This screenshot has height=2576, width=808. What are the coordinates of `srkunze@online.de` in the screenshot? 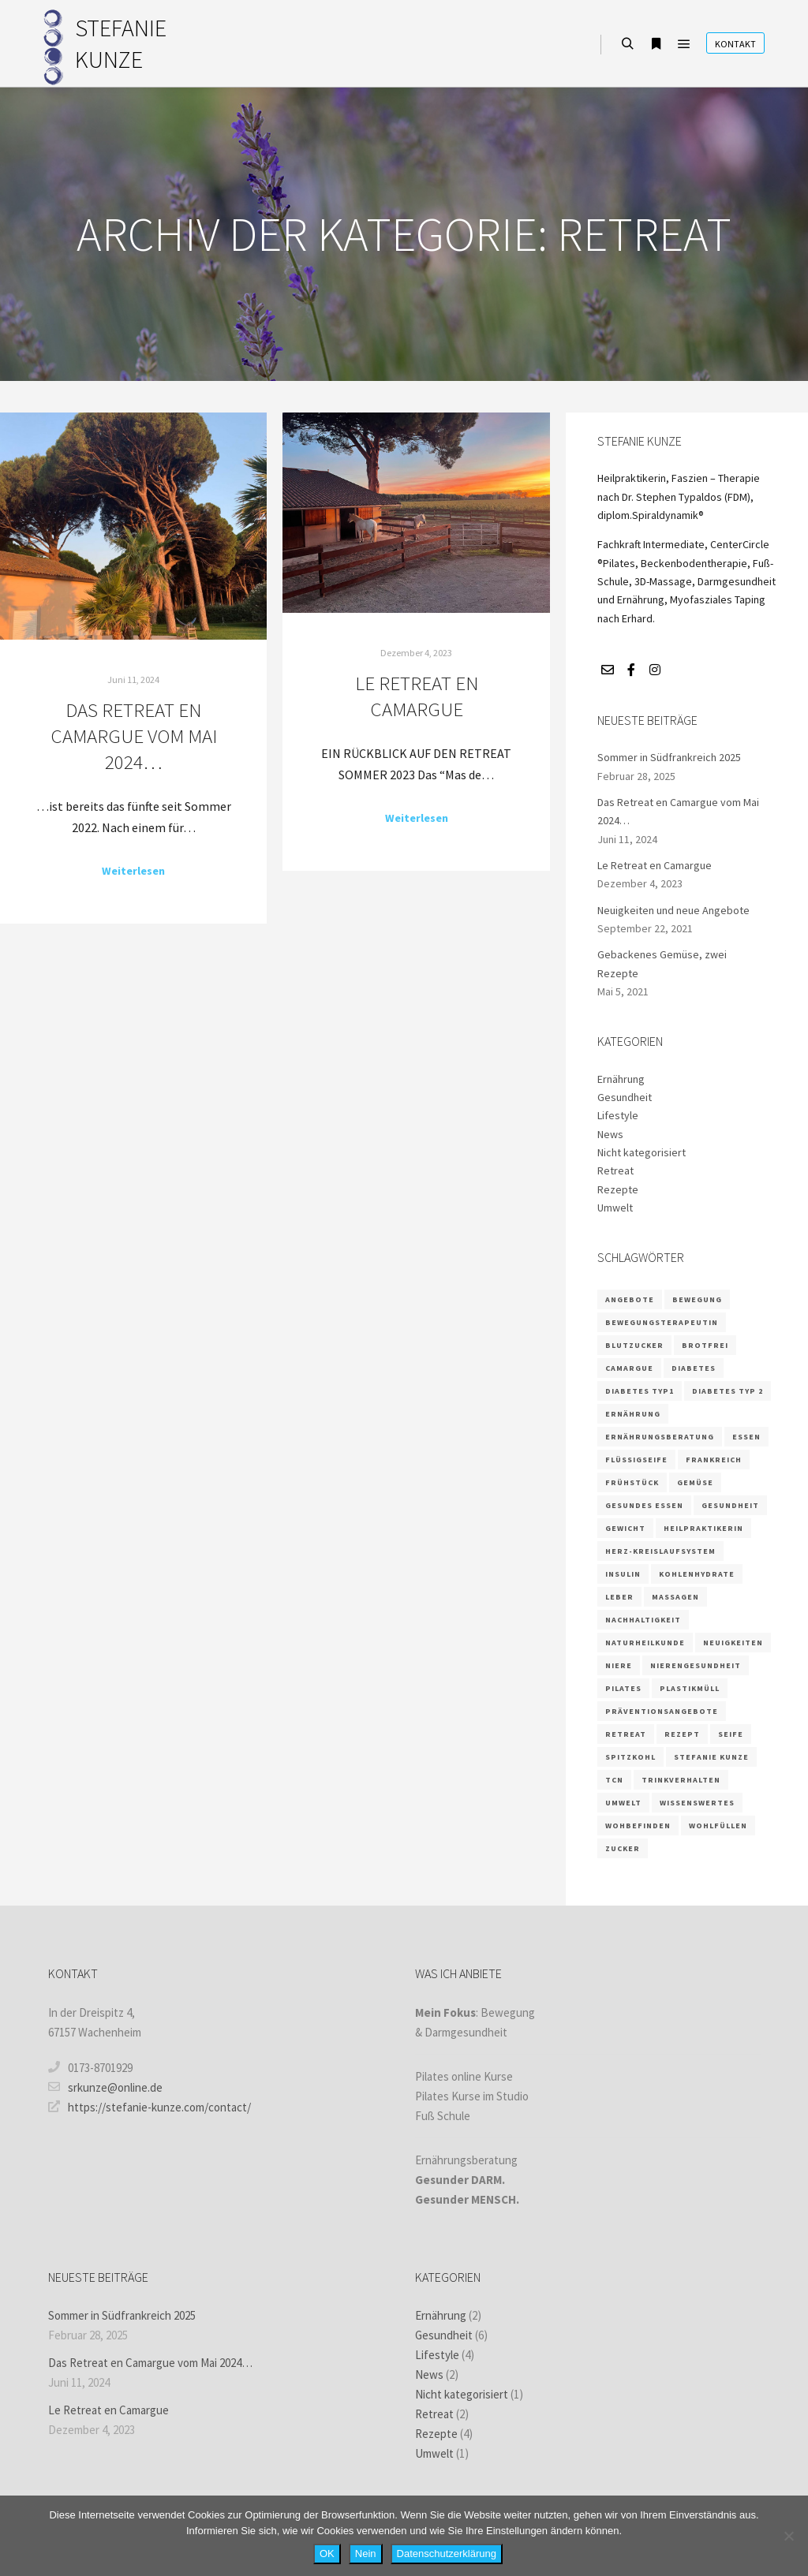 It's located at (105, 2087).